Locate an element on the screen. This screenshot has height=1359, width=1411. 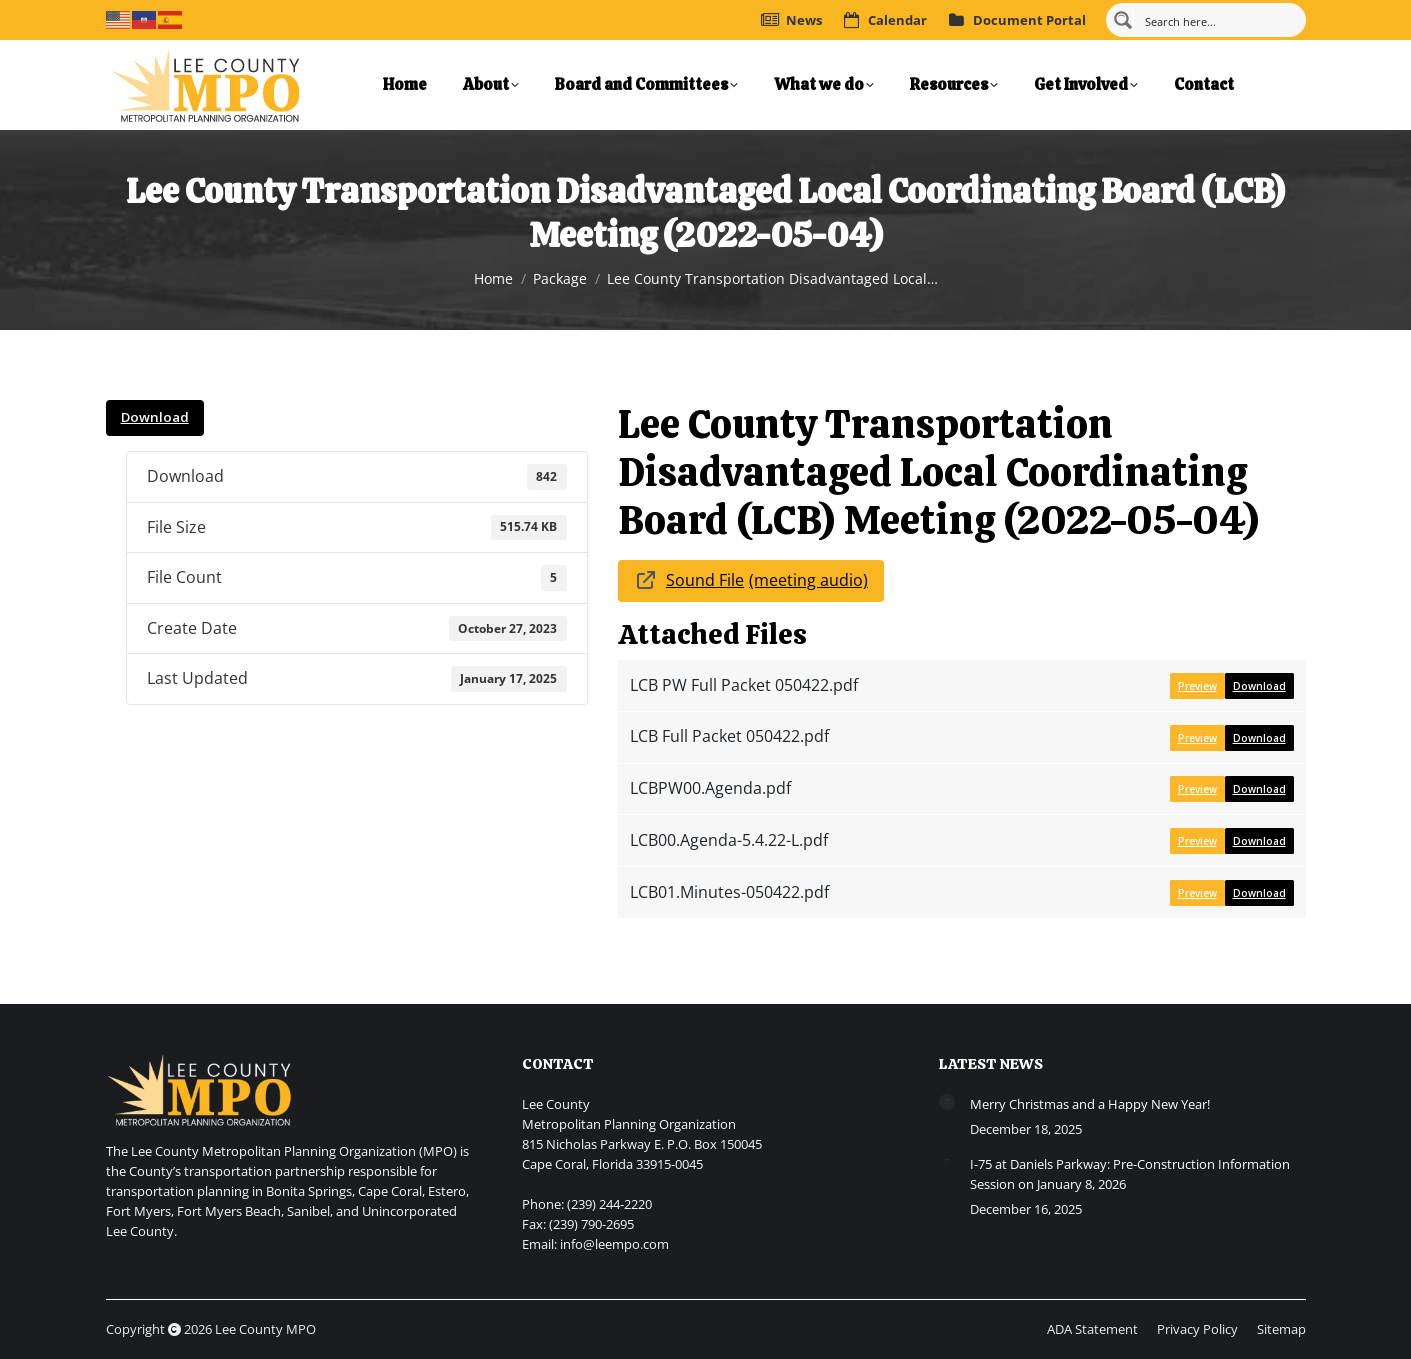
Download is located at coordinates (155, 417).